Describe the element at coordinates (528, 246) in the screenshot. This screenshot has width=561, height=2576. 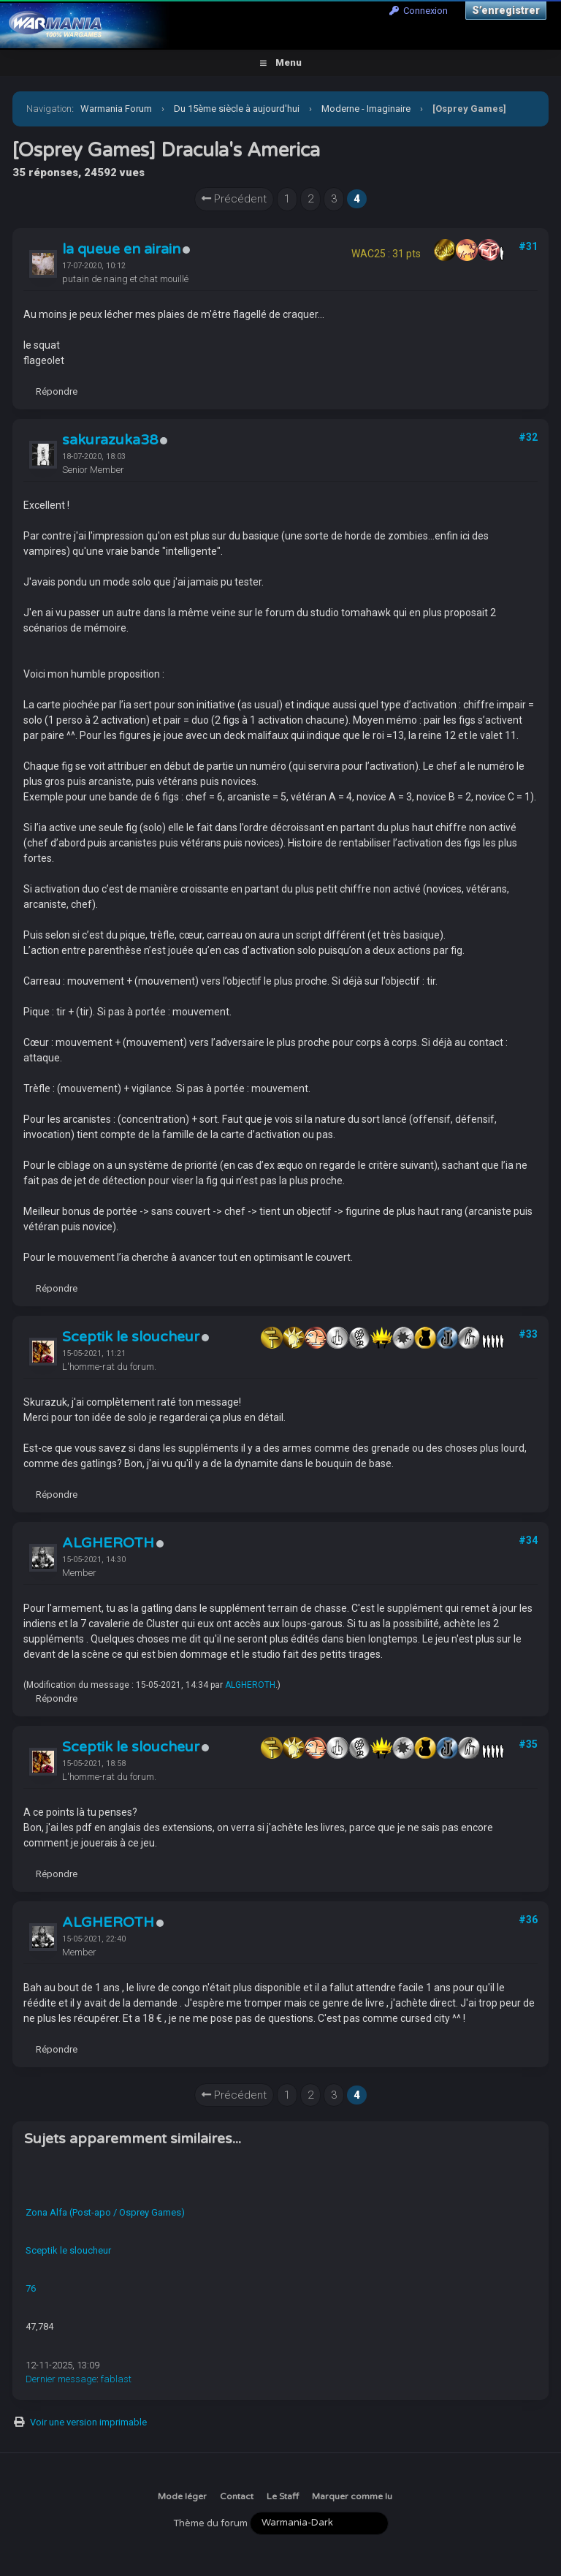
I see `#31` at that location.